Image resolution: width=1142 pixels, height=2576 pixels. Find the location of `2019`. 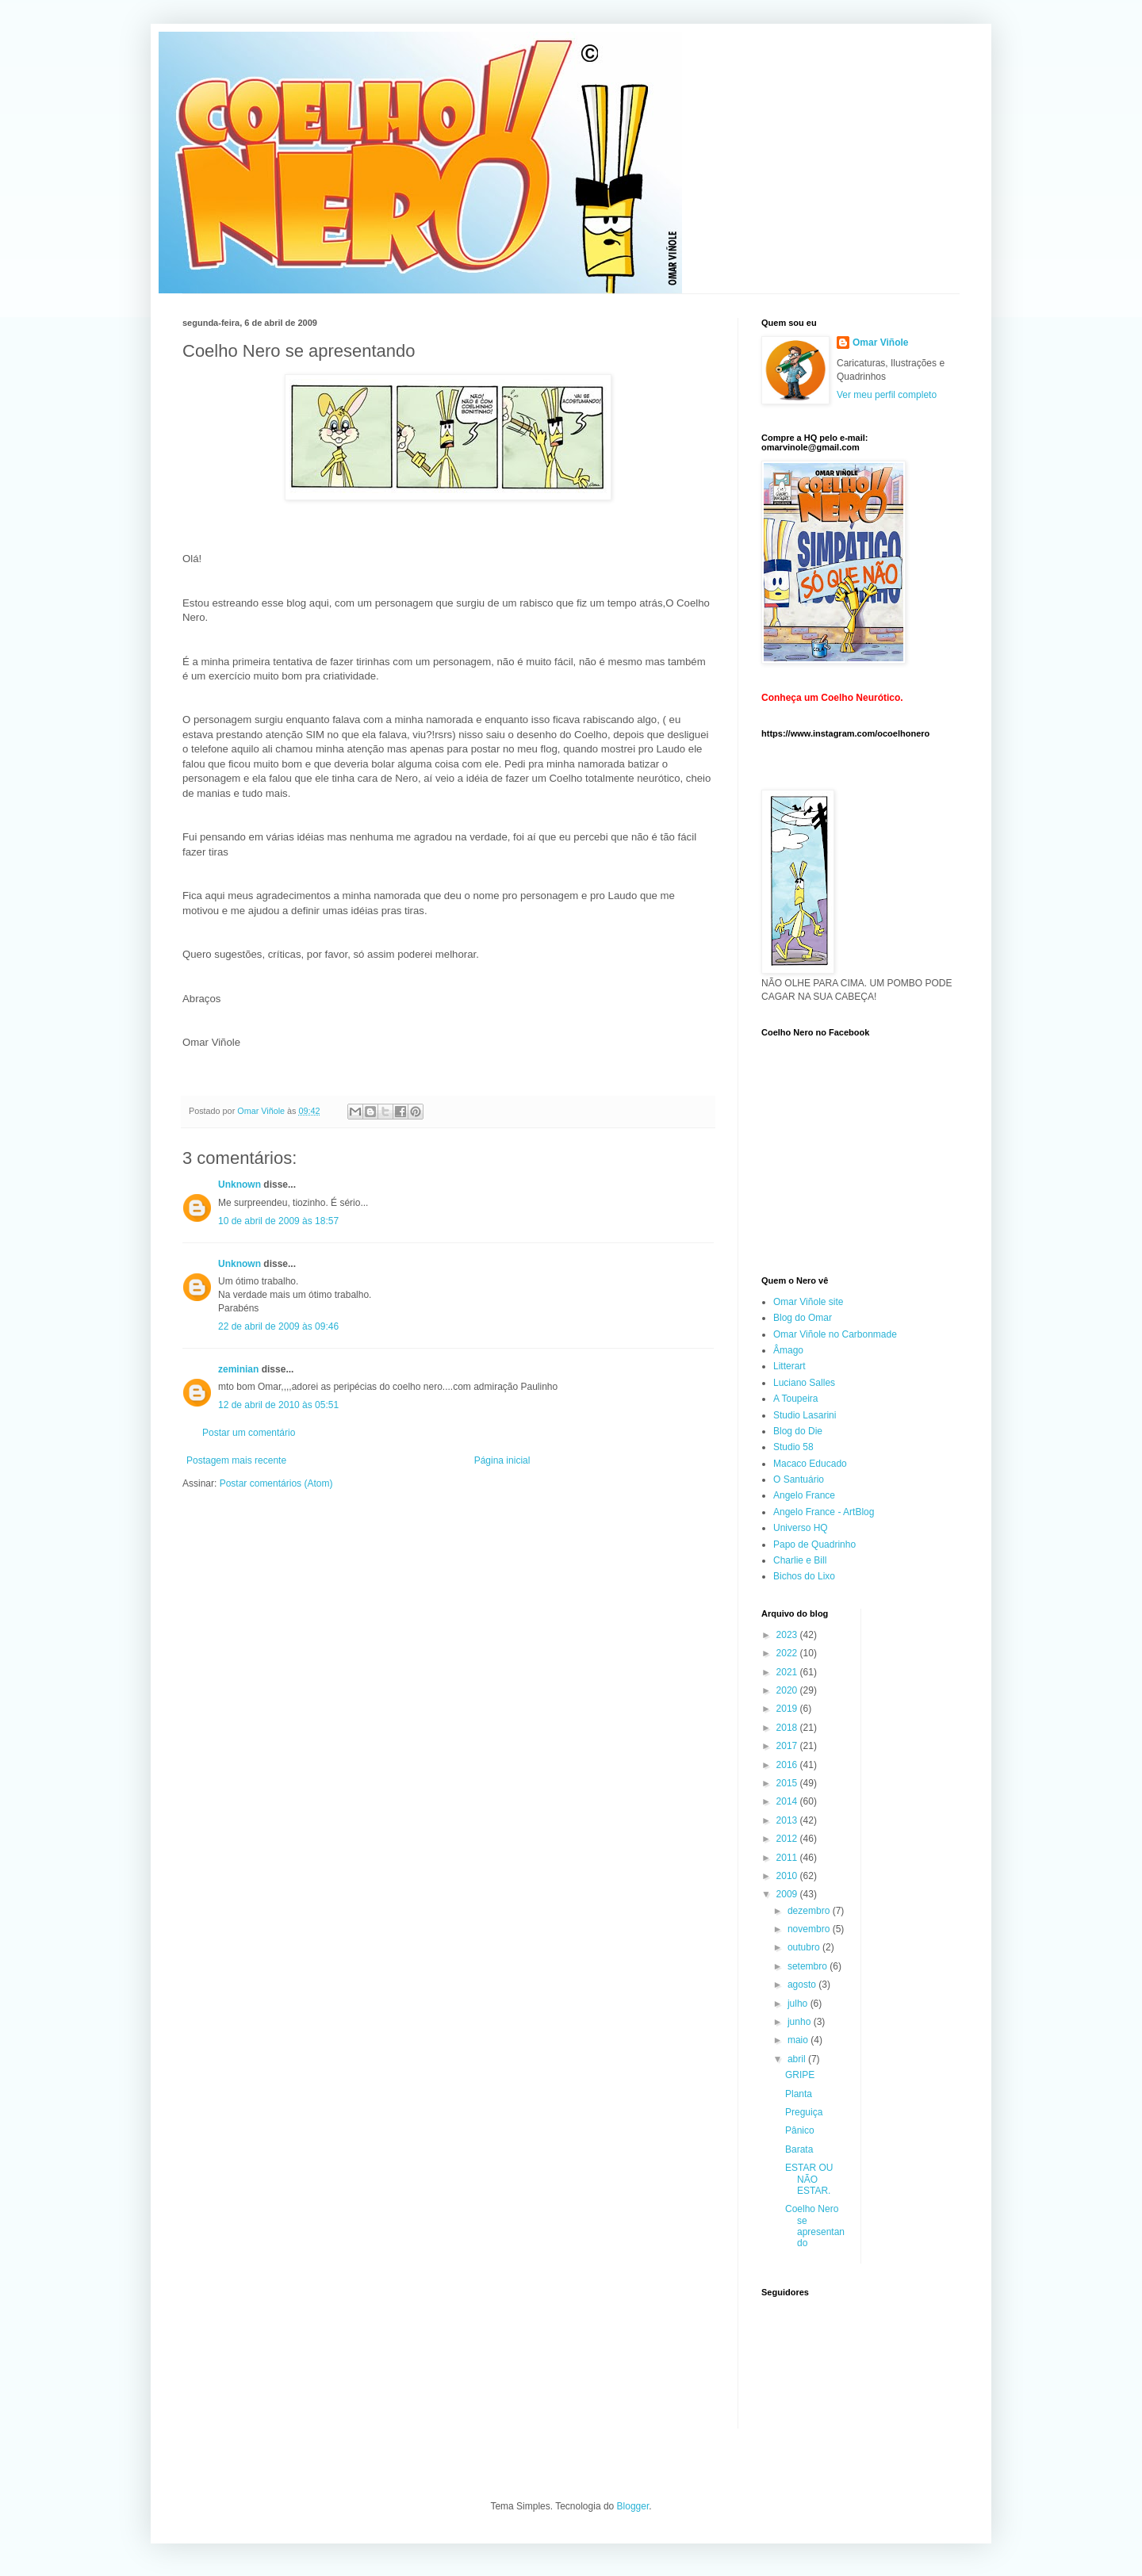

2019 is located at coordinates (788, 1708).